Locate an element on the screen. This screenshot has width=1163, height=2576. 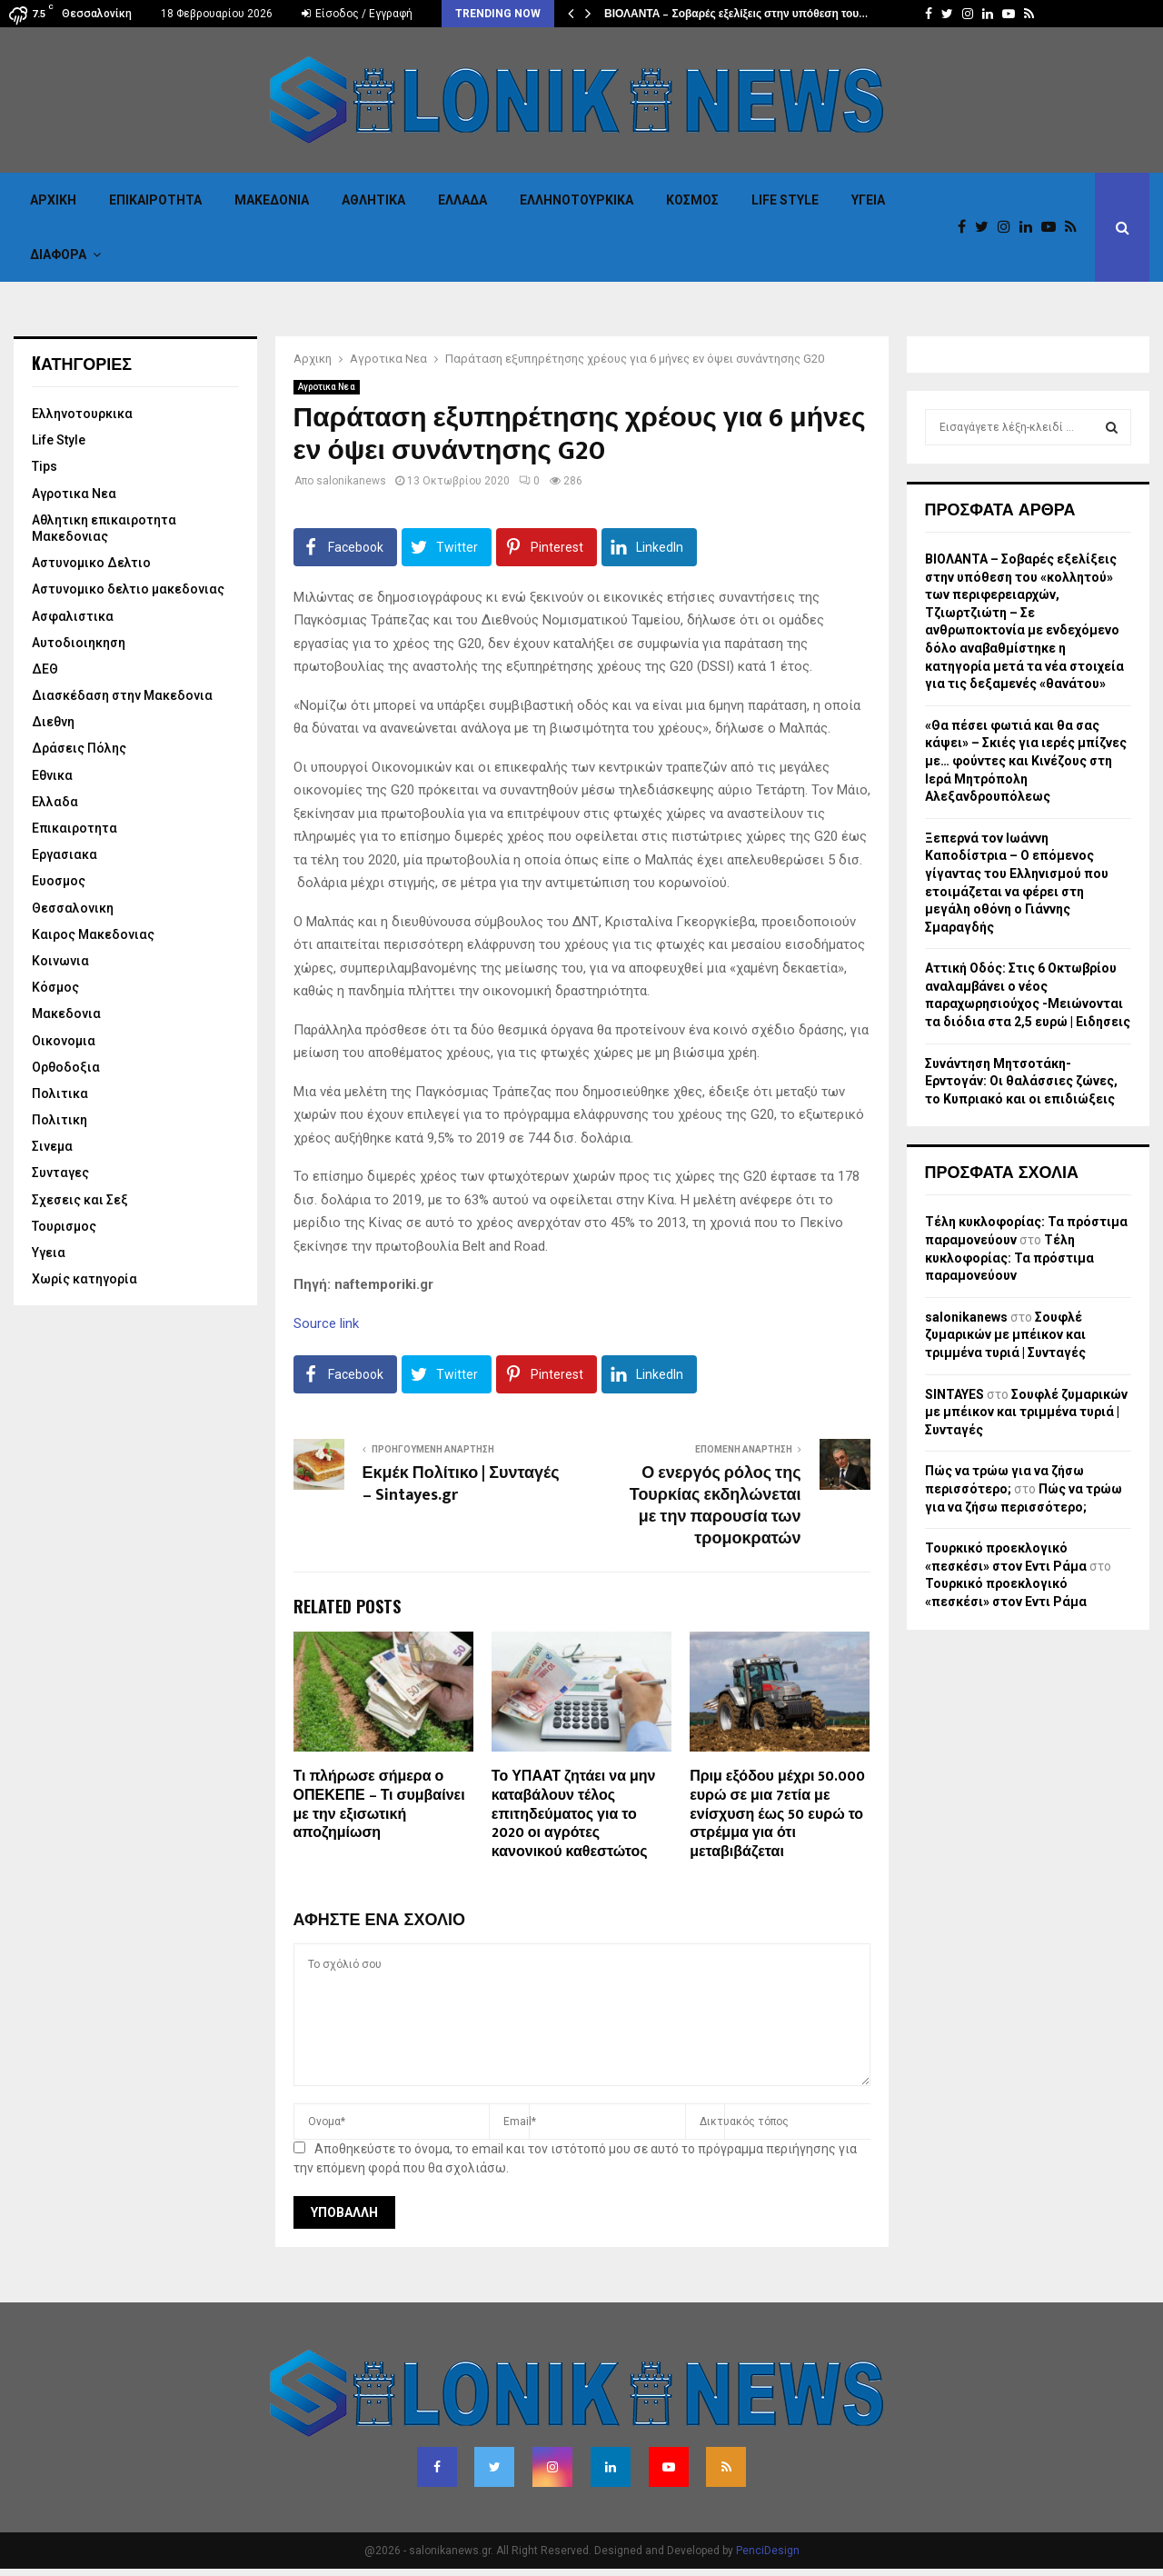
ΔΕΘ is located at coordinates (45, 669).